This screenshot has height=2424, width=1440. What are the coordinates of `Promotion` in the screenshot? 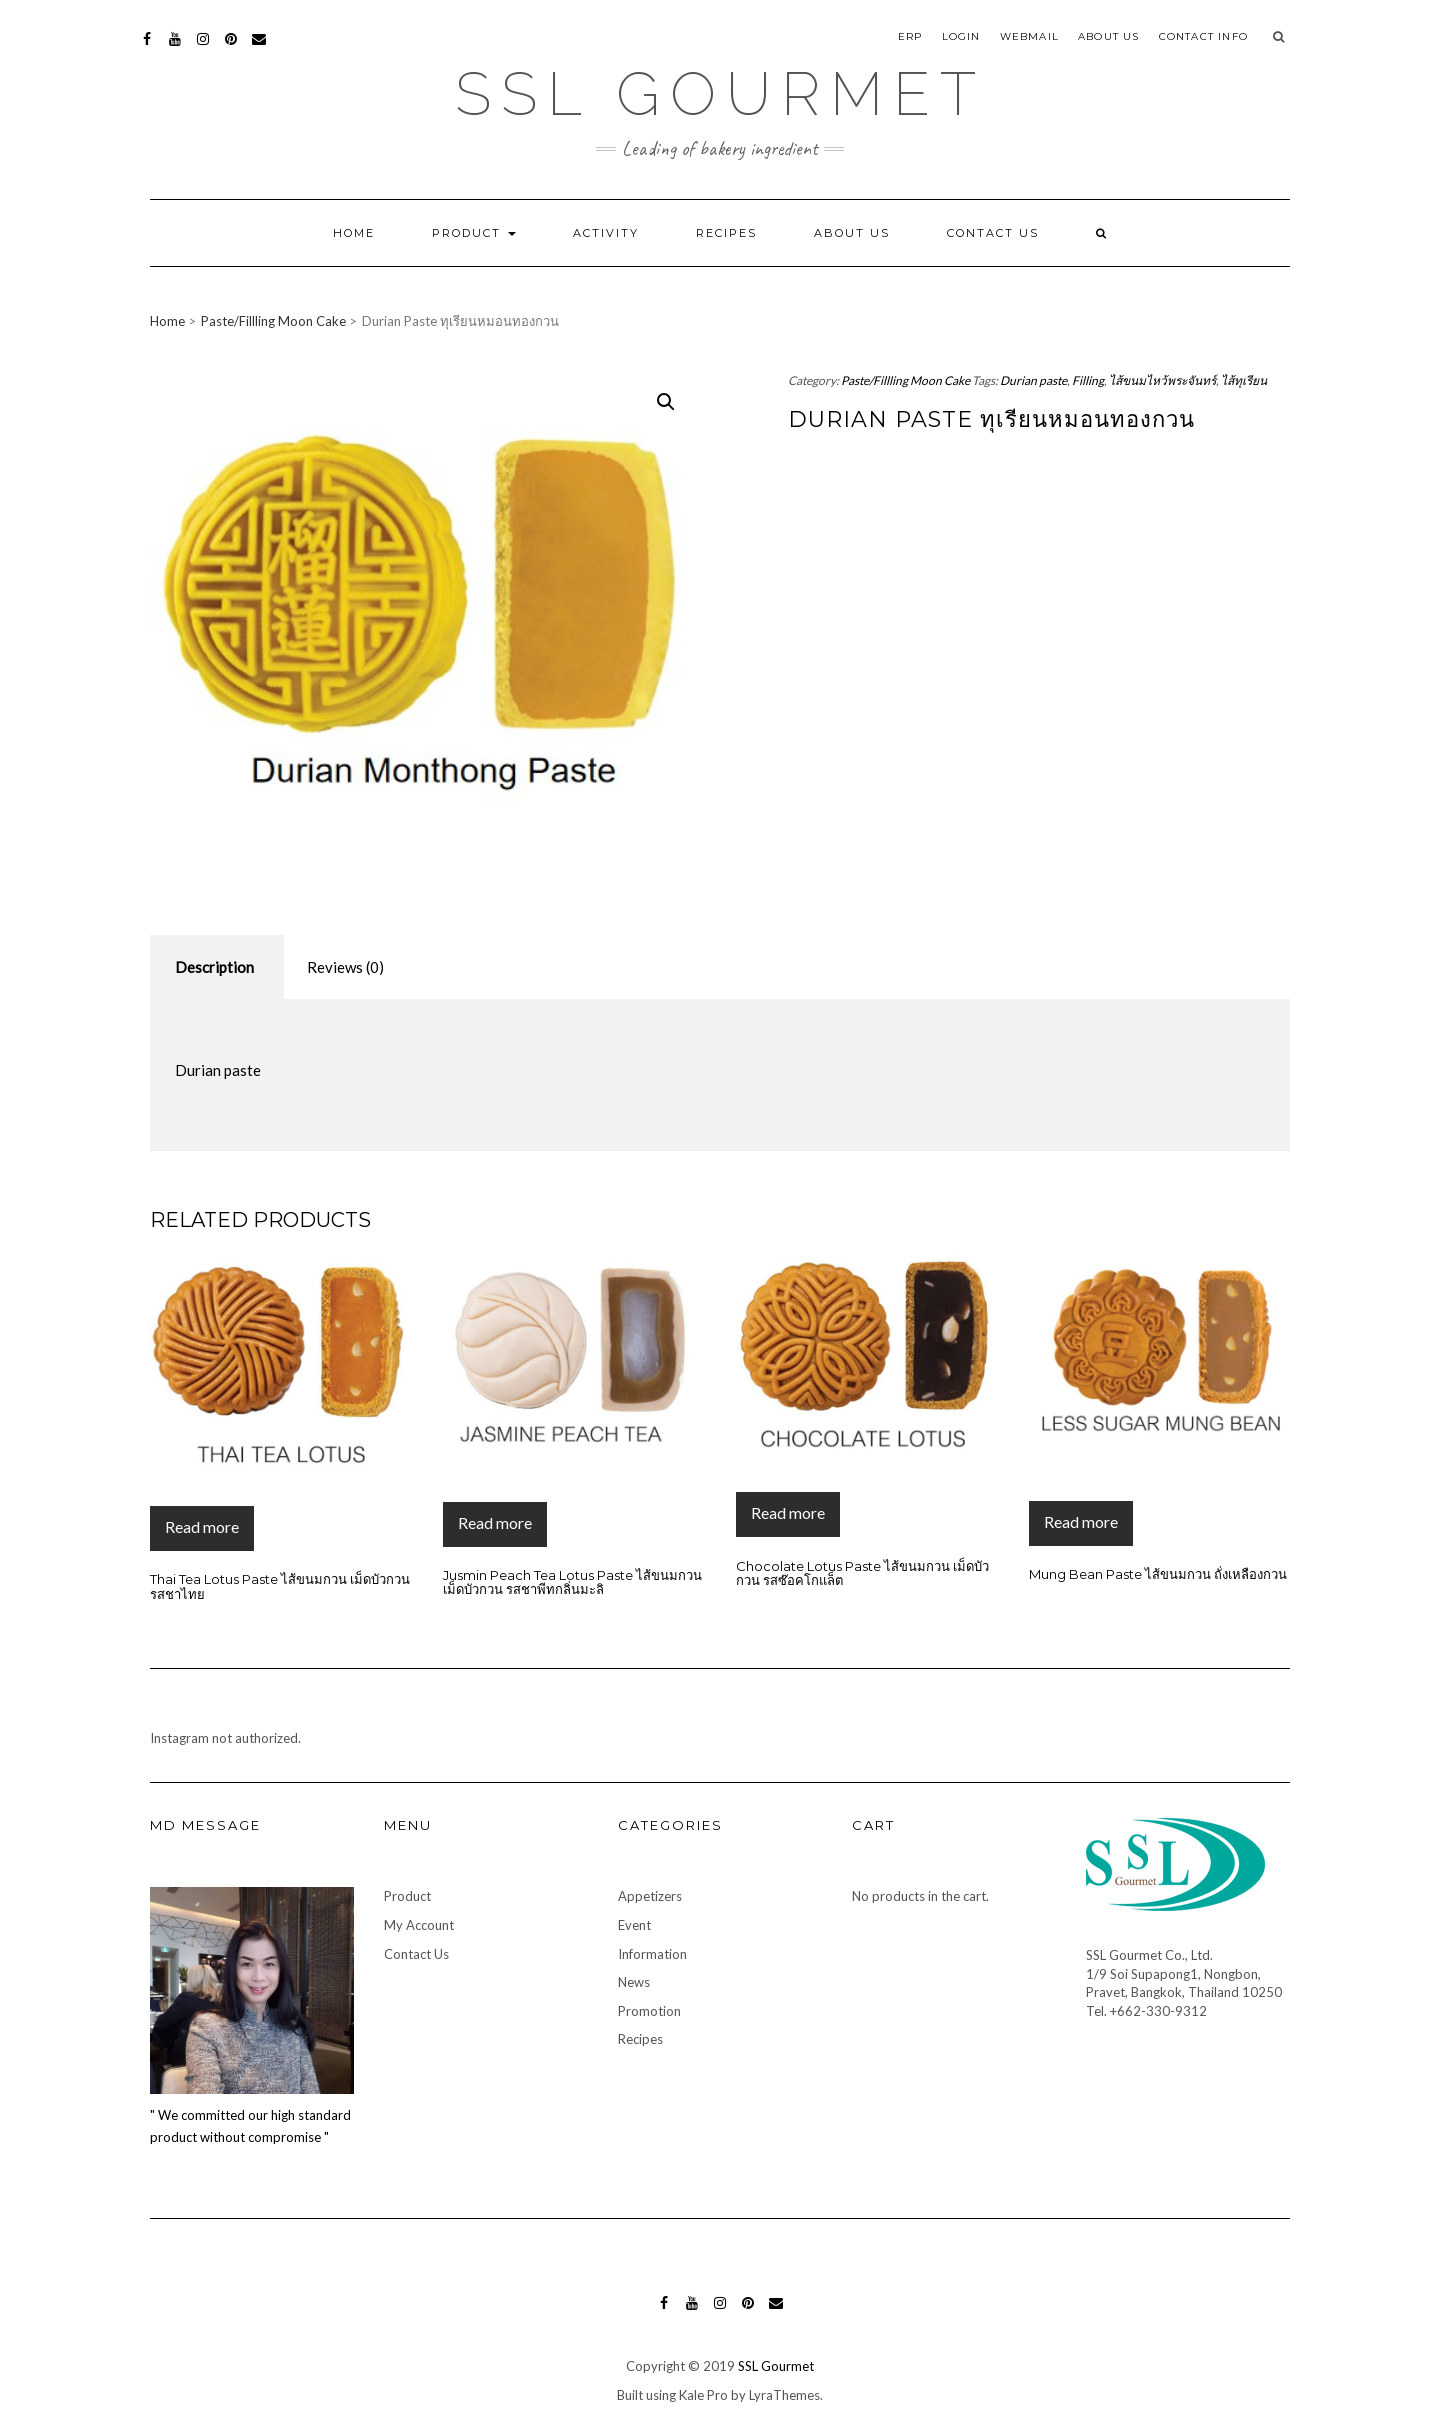 It's located at (649, 2011).